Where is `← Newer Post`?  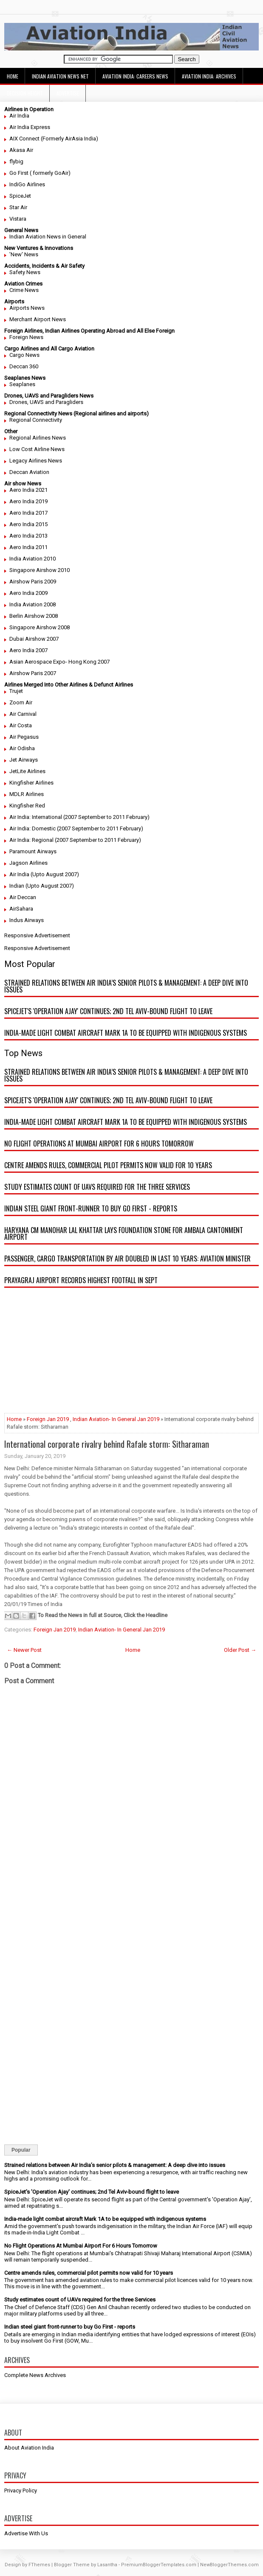 ← Newer Post is located at coordinates (24, 1650).